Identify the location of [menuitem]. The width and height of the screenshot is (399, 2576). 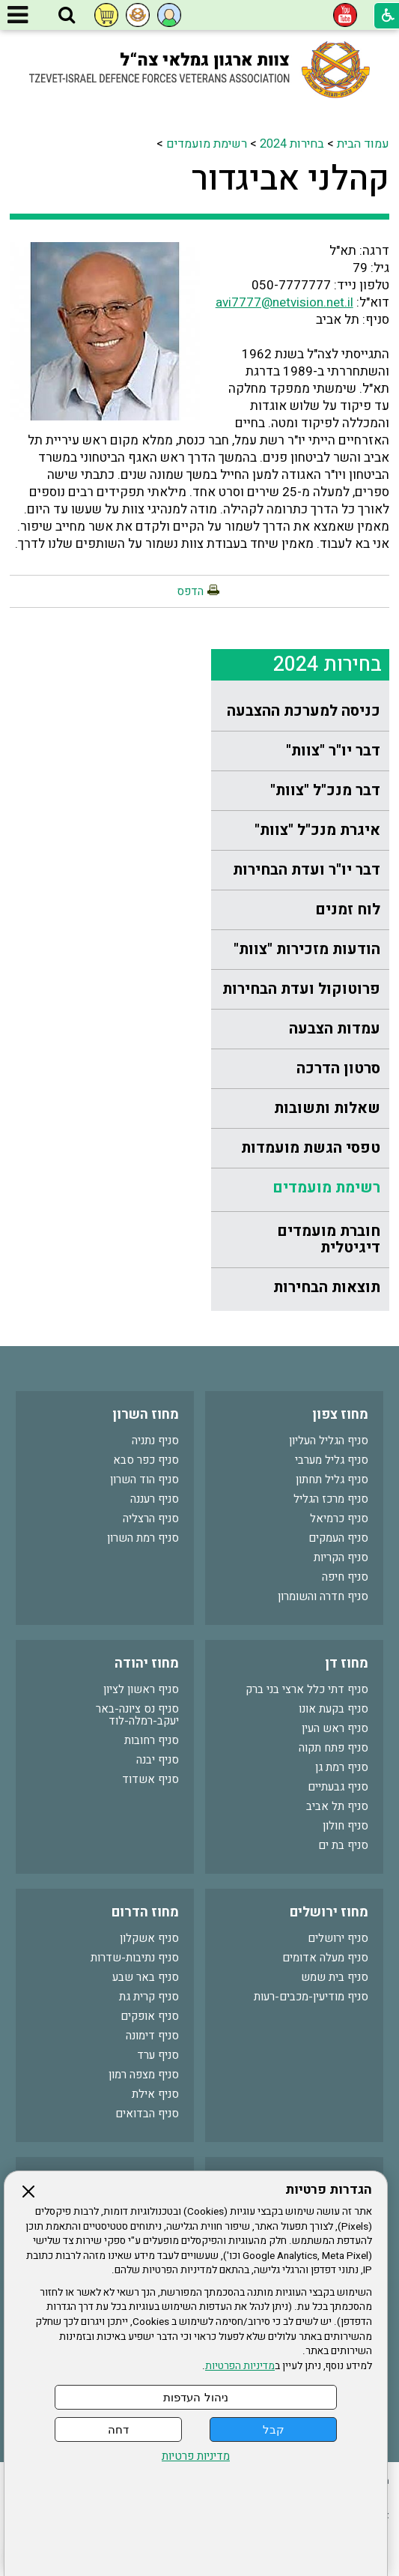
(300, 712).